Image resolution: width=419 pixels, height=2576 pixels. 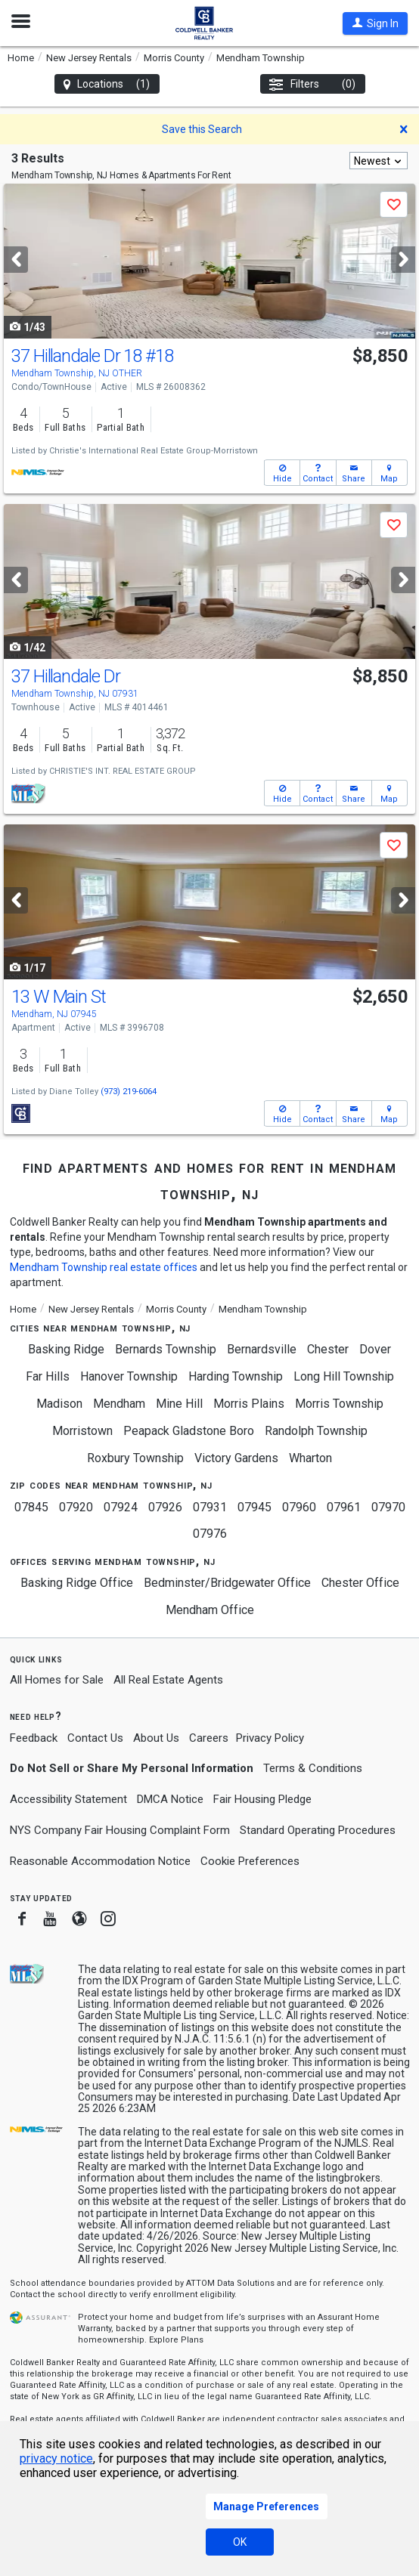 I want to click on Contact Us, so click(x=95, y=1738).